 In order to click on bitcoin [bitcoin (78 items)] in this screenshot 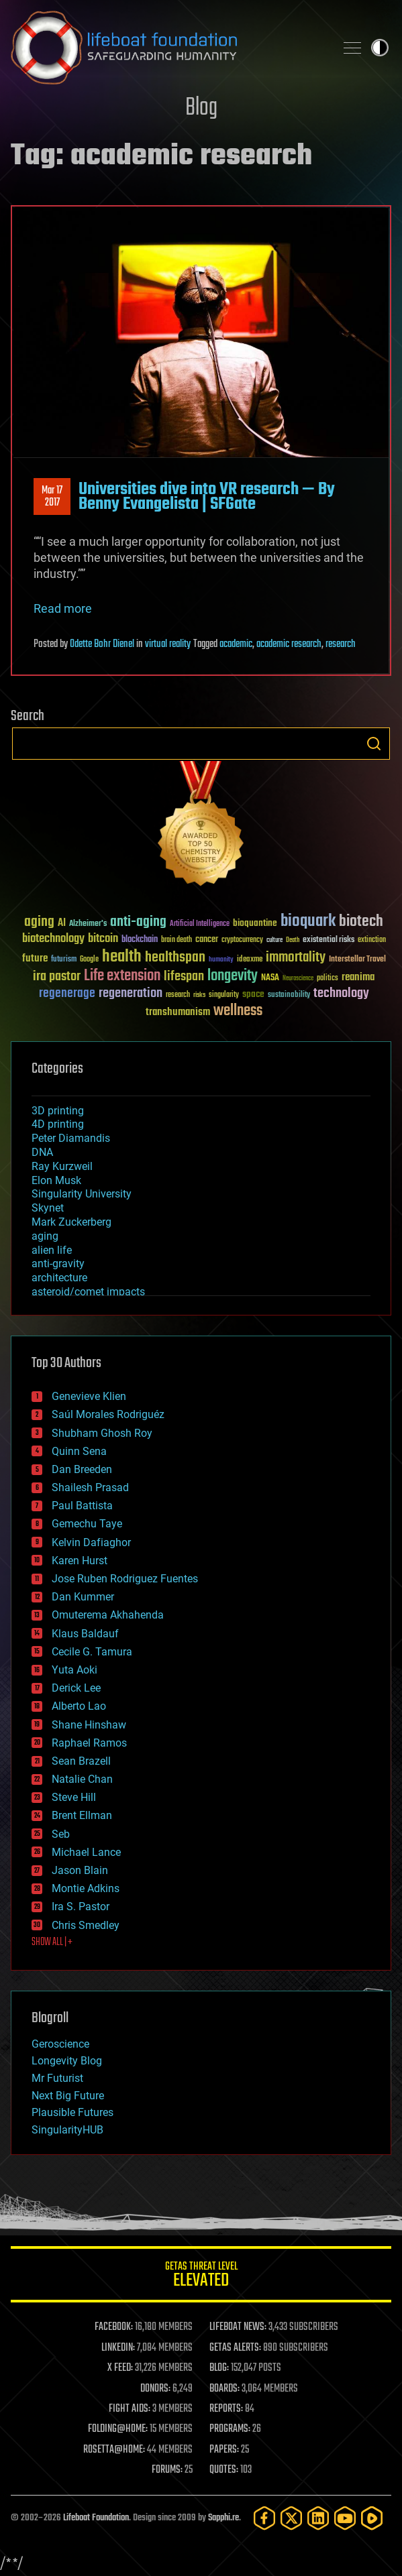, I will do `click(103, 939)`.